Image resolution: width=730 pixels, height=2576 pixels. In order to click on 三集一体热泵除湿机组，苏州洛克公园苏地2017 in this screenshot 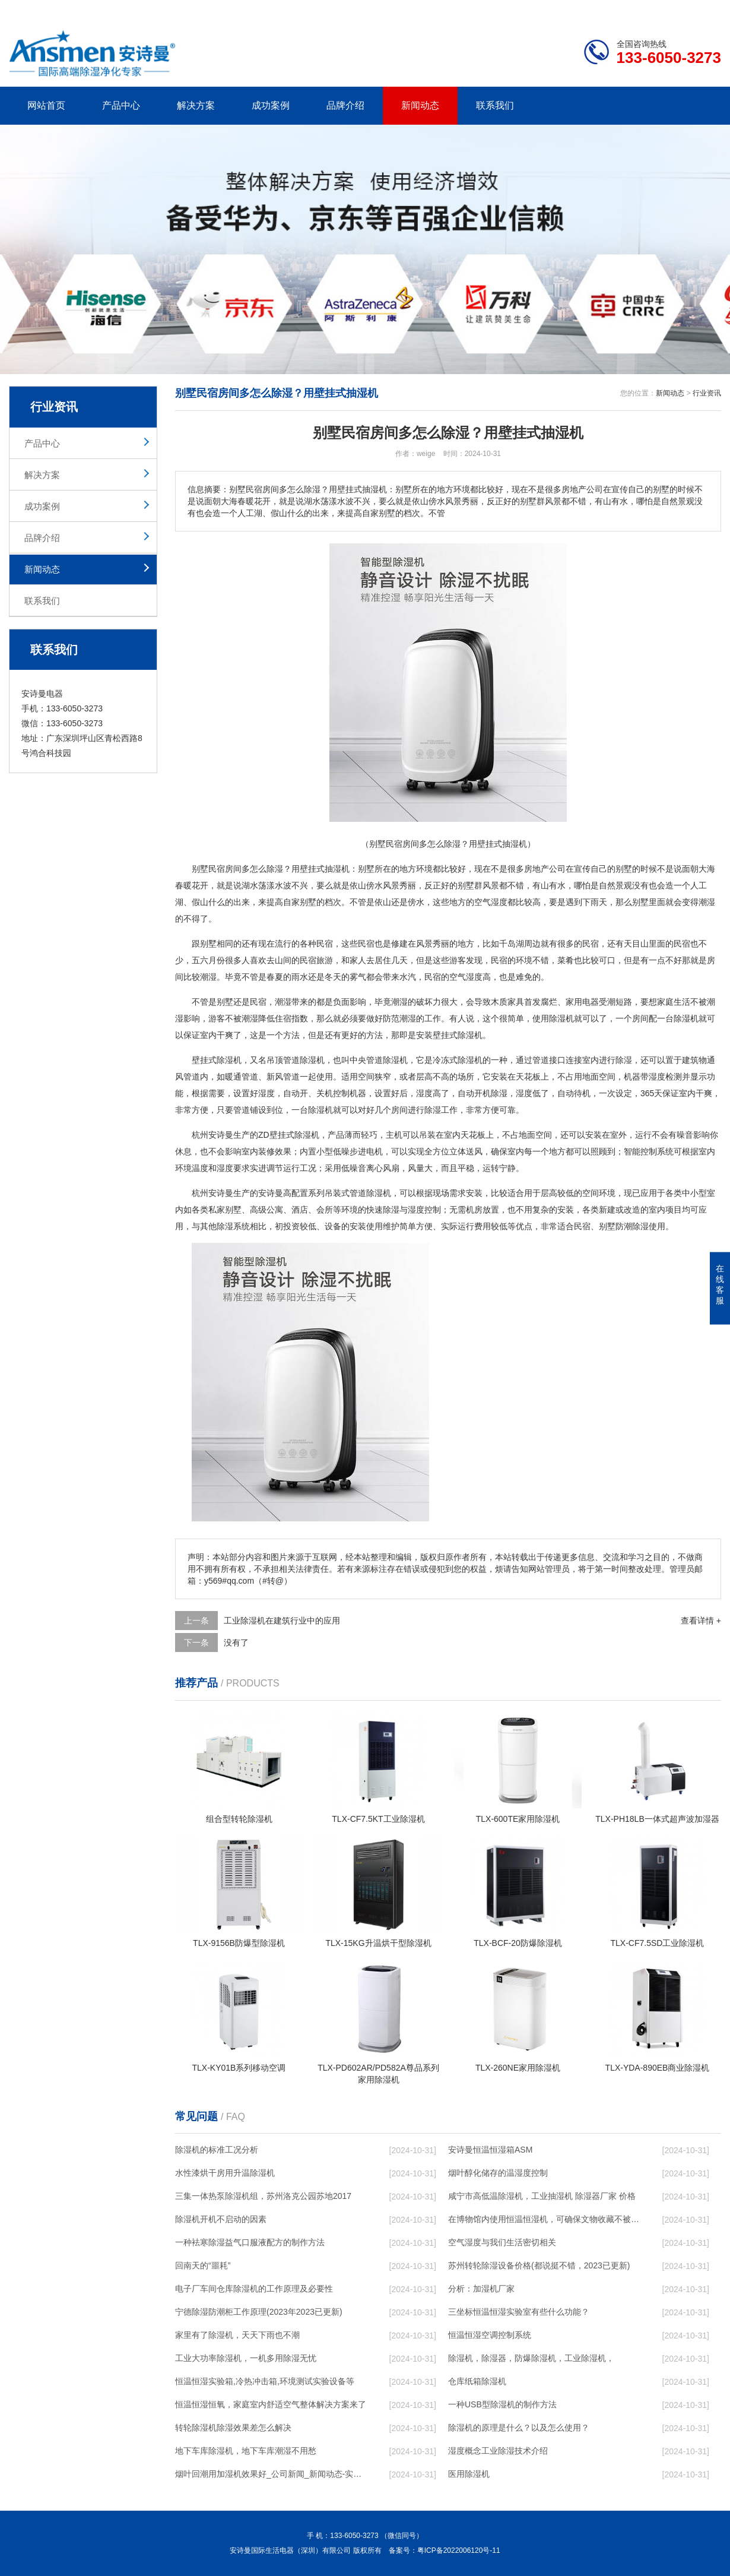, I will do `click(263, 2196)`.